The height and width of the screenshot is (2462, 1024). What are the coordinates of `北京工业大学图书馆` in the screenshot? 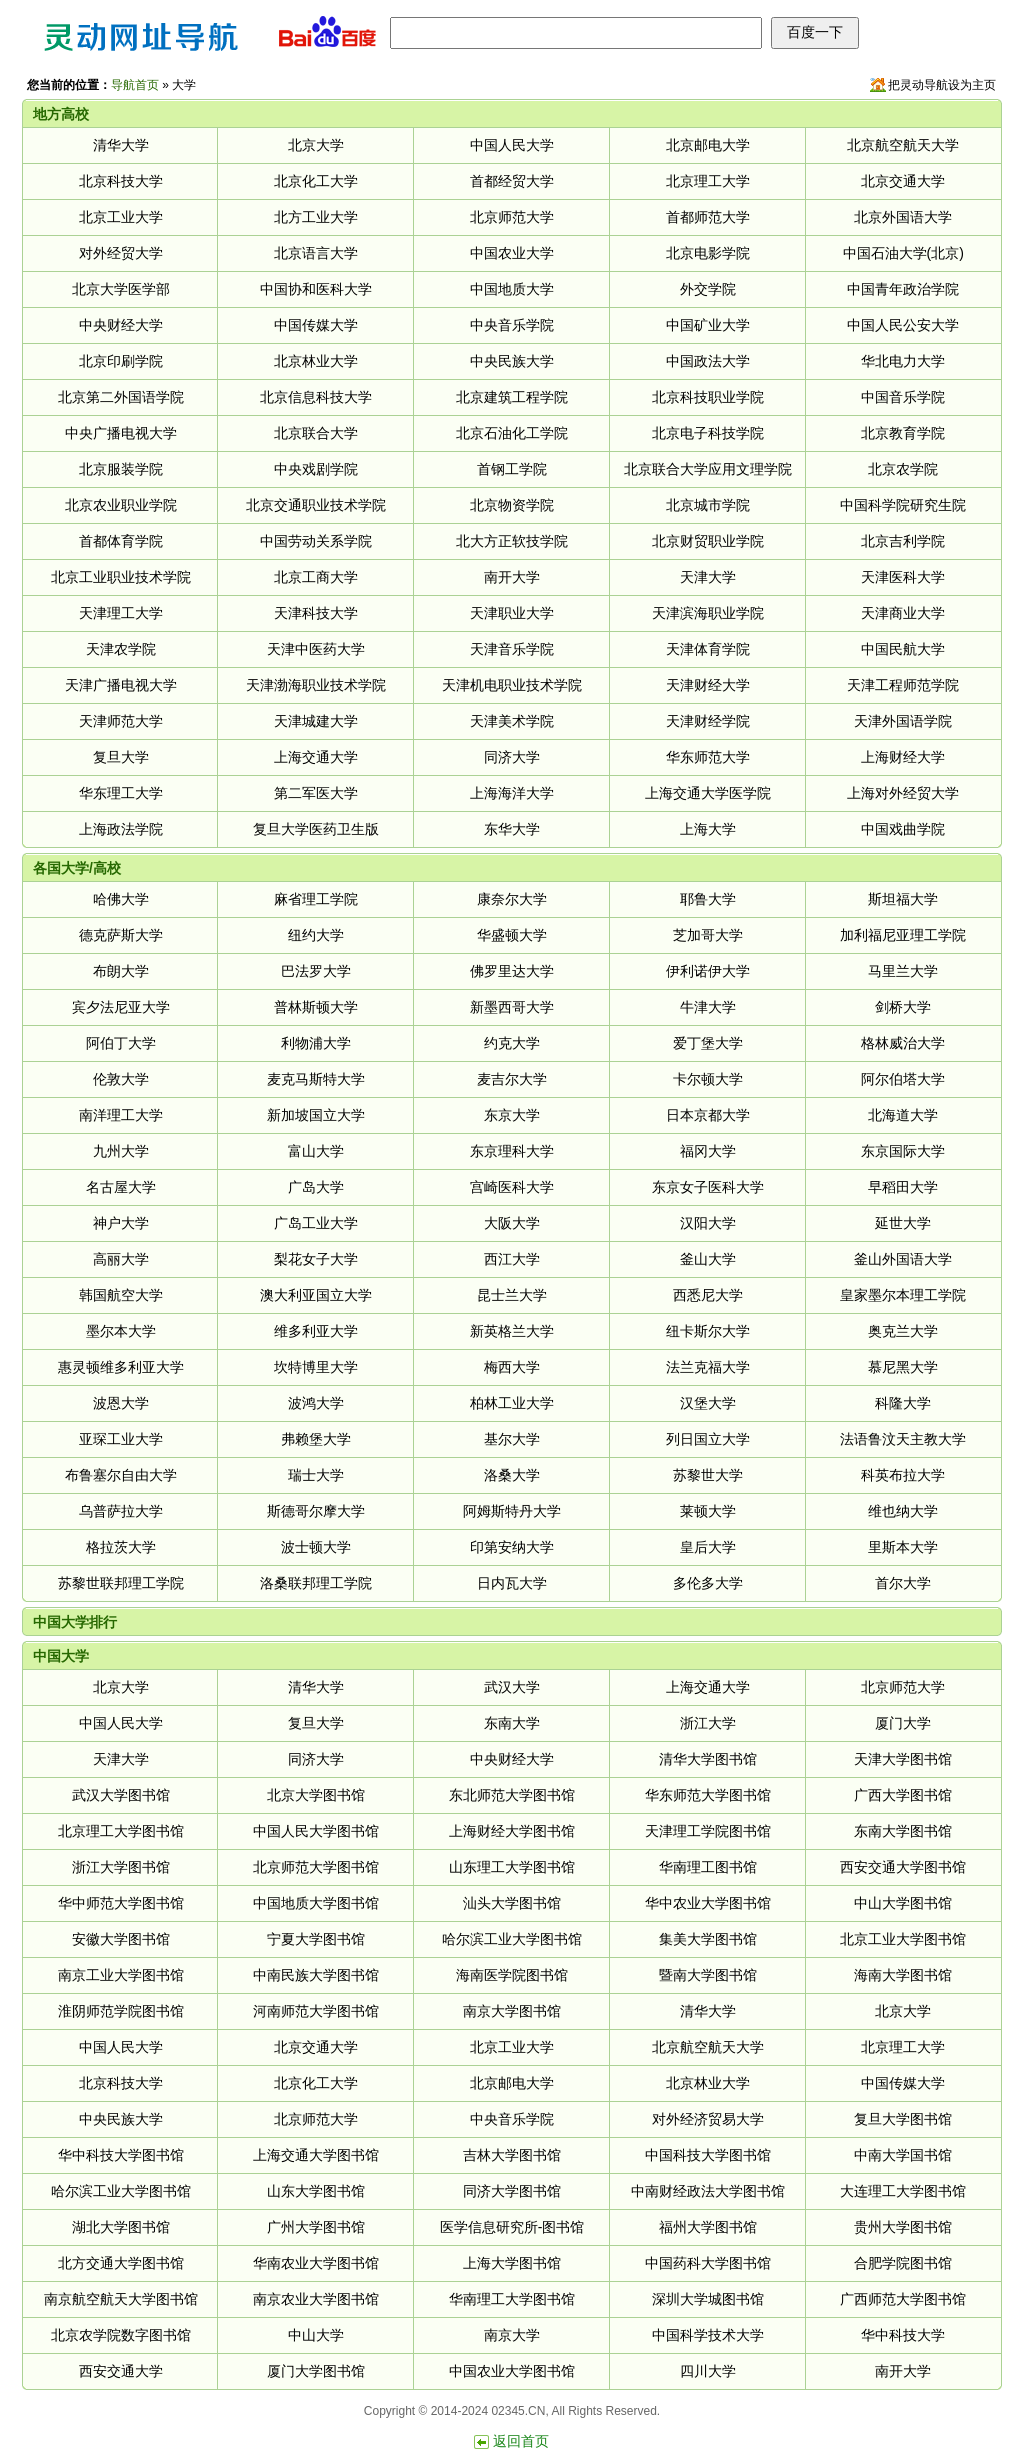 It's located at (903, 1939).